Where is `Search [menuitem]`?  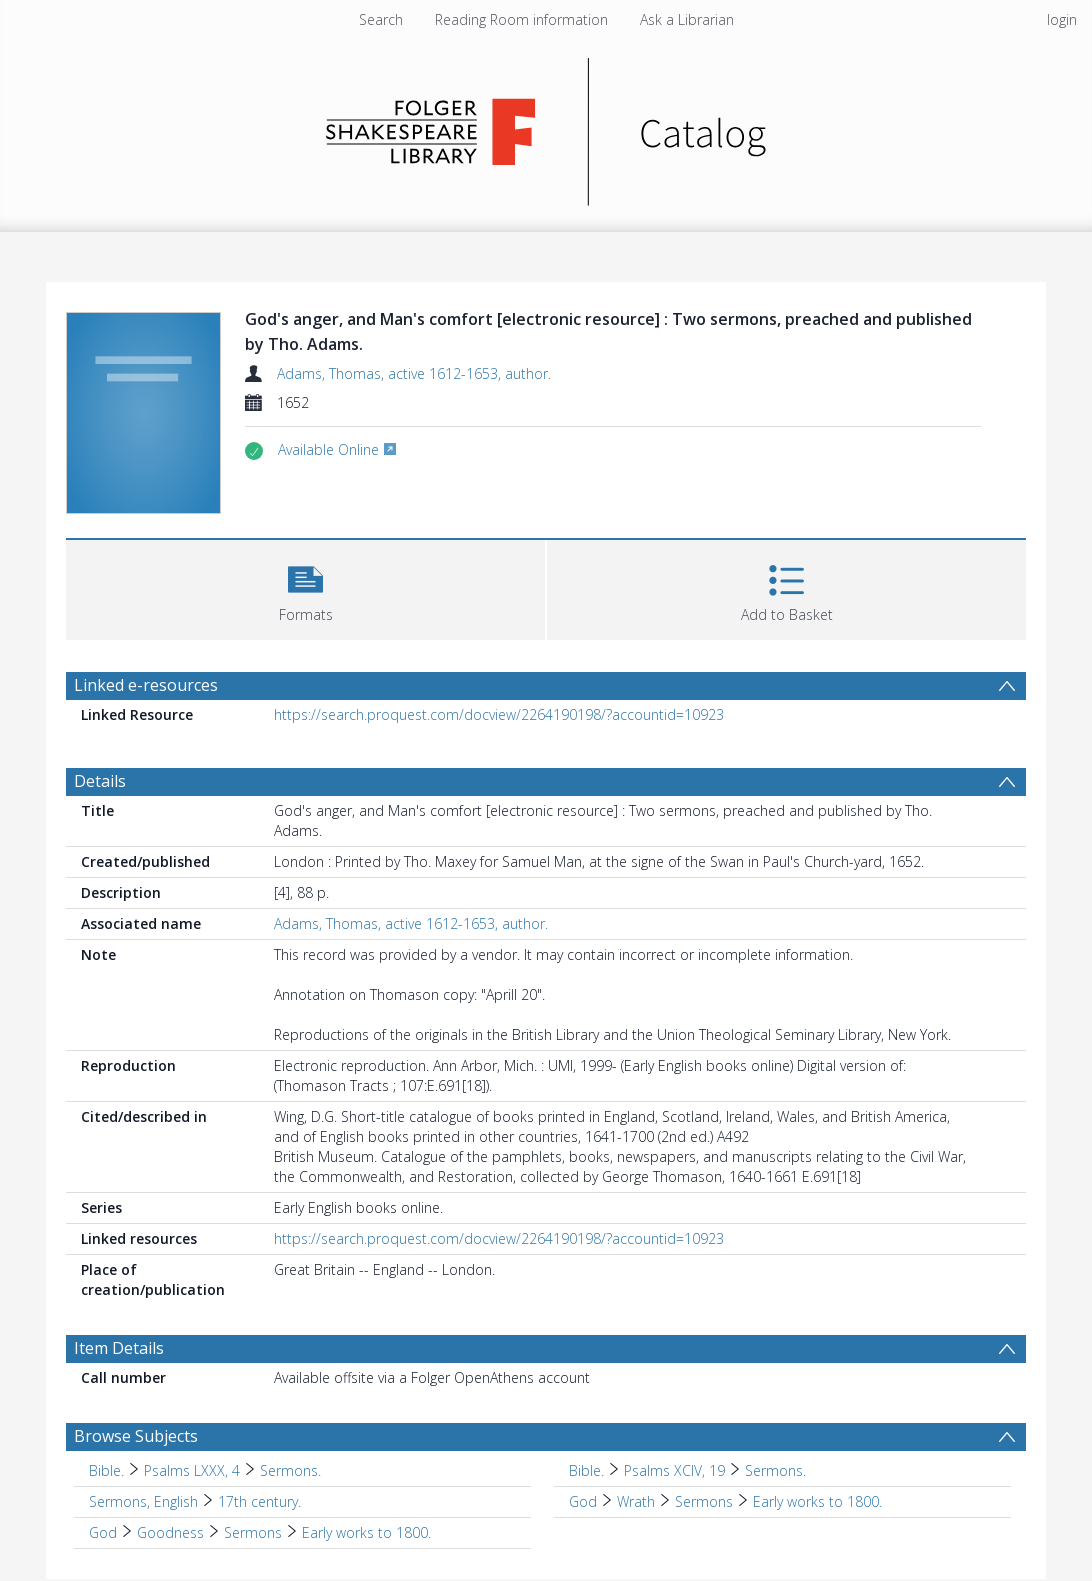 Search [menuitem] is located at coordinates (381, 19).